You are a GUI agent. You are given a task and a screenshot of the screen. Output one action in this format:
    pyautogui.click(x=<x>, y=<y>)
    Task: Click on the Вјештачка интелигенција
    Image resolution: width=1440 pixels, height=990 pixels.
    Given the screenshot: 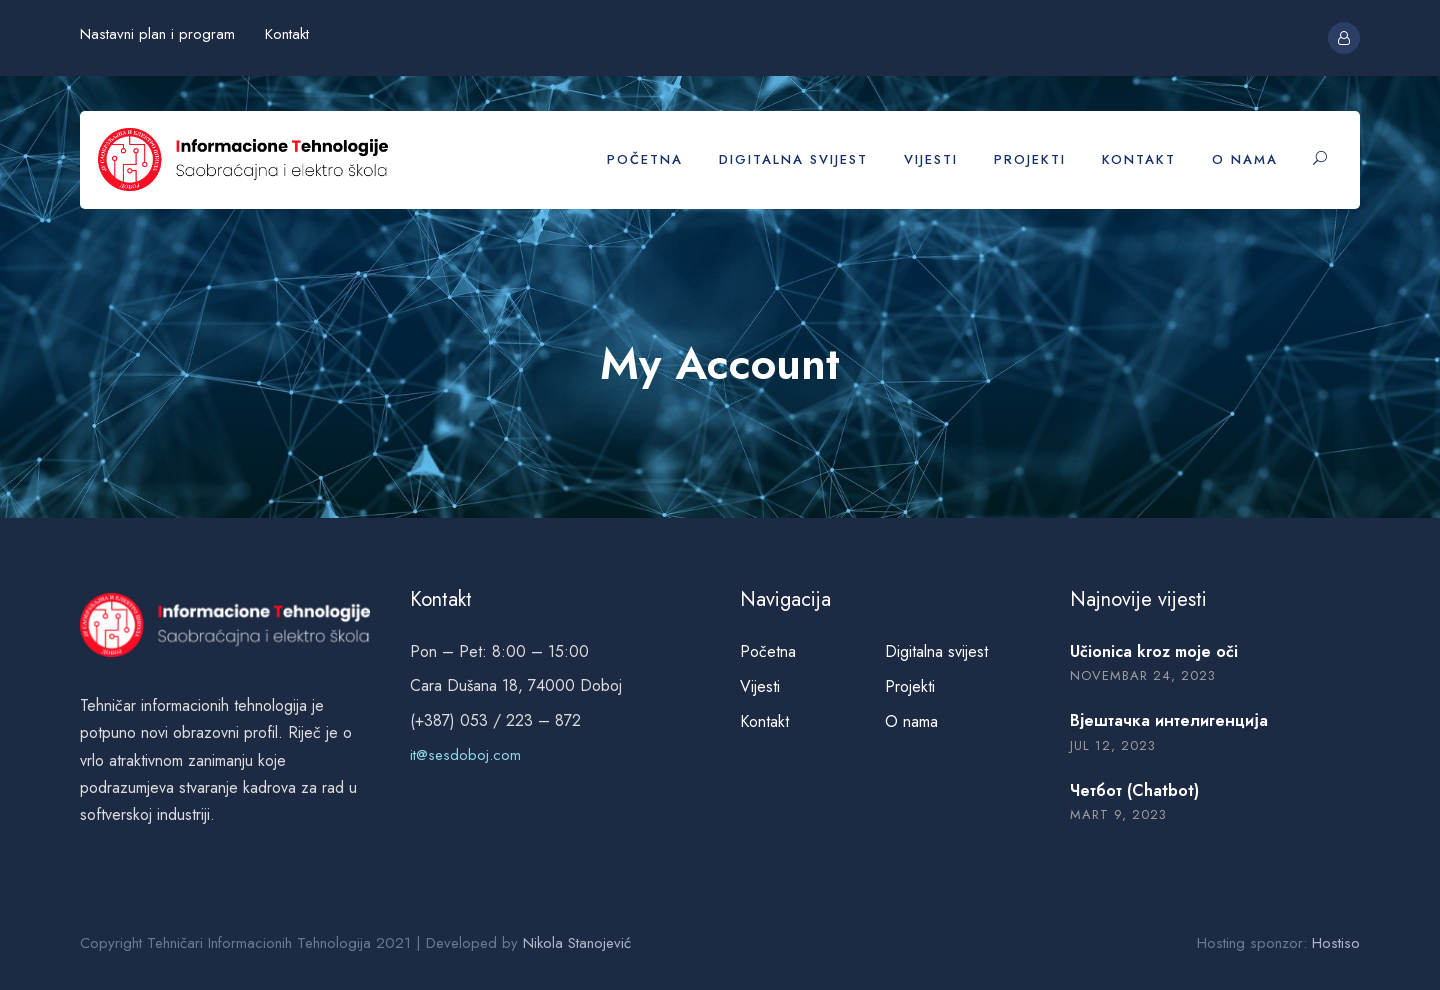 What is the action you would take?
    pyautogui.click(x=1169, y=720)
    